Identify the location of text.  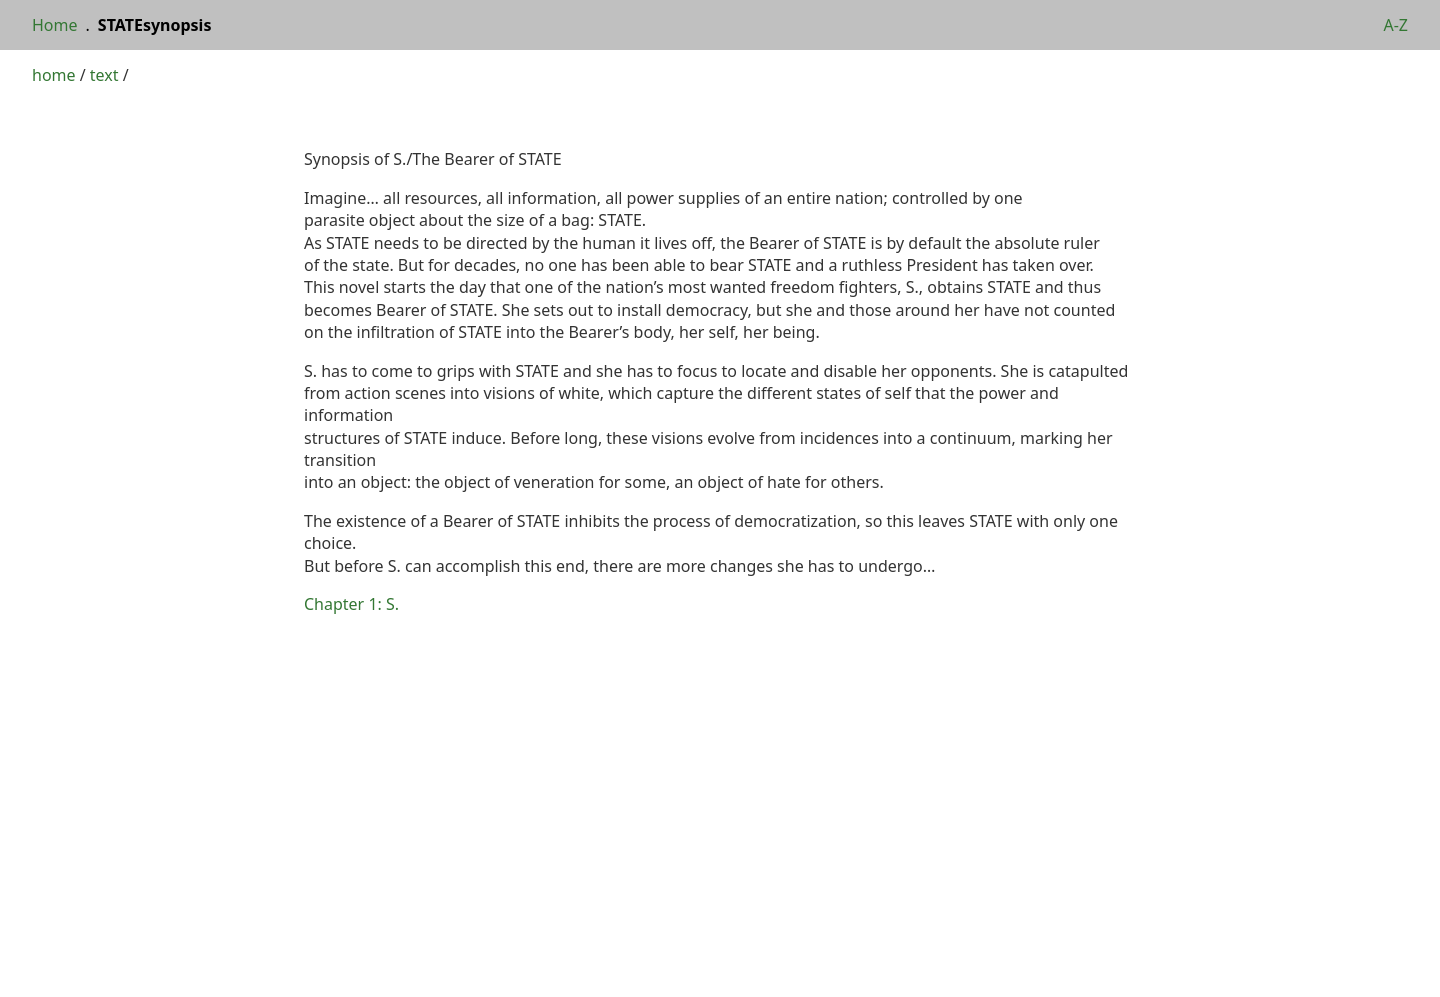
(104, 75).